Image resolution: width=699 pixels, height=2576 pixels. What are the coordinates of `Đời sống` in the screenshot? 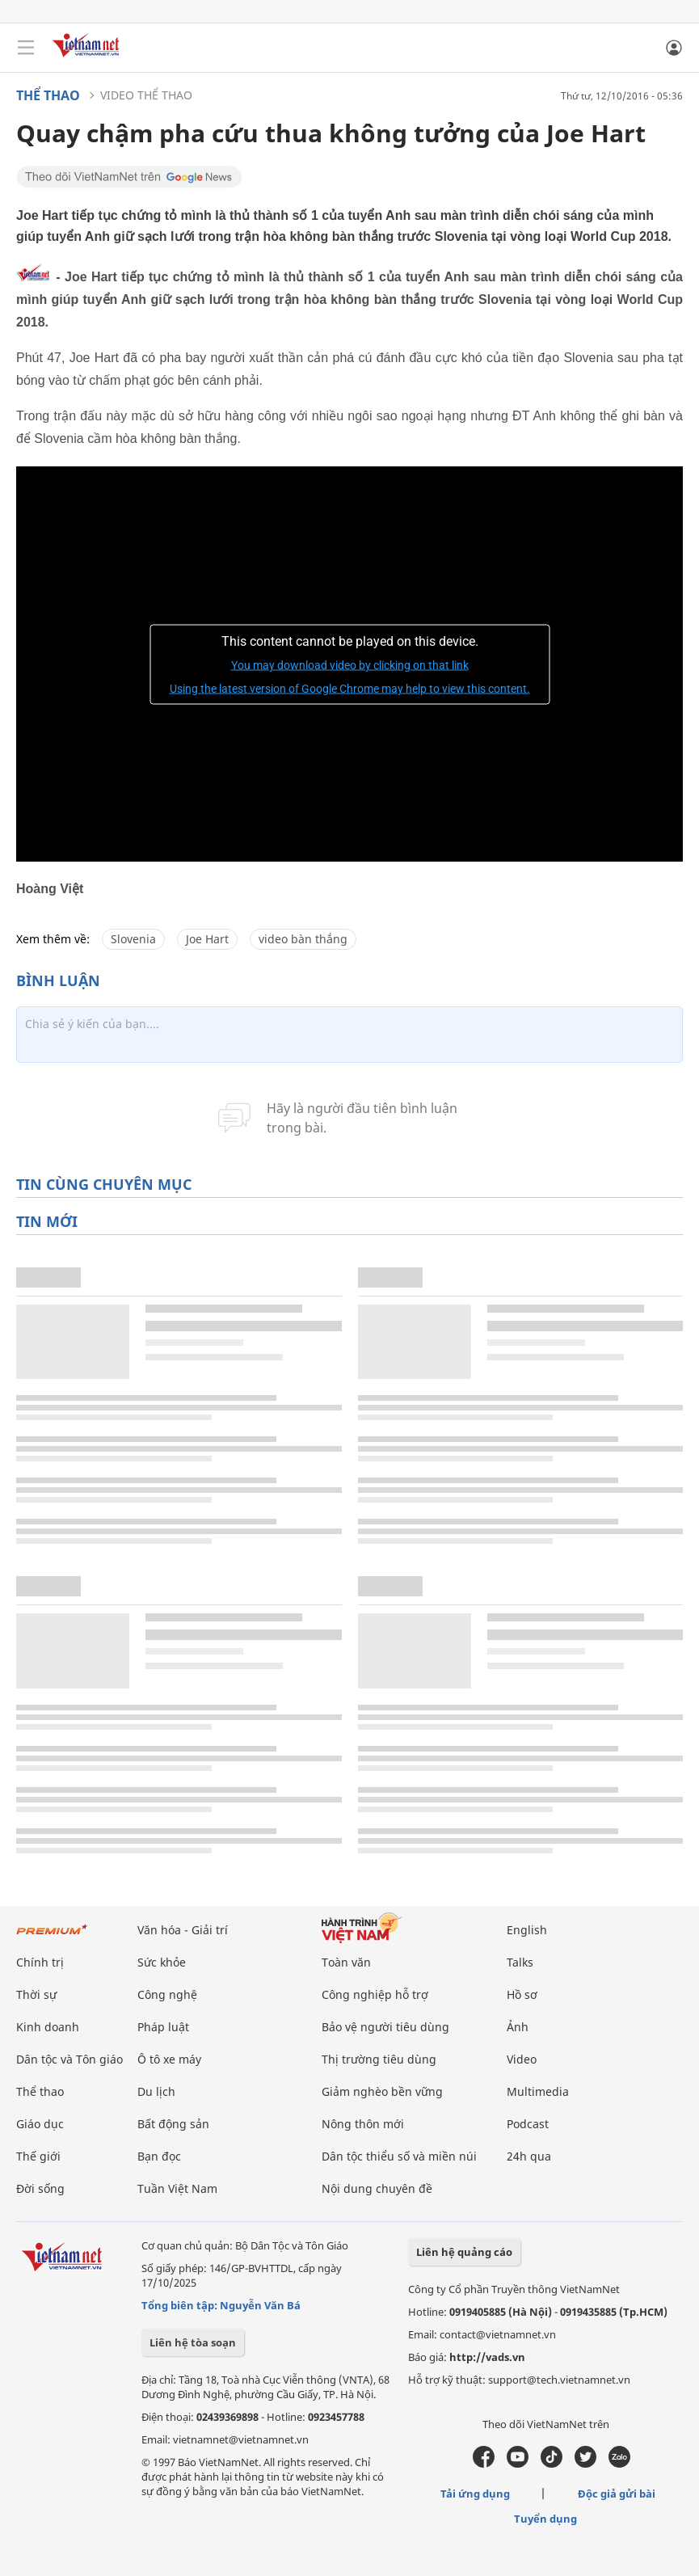 It's located at (40, 2188).